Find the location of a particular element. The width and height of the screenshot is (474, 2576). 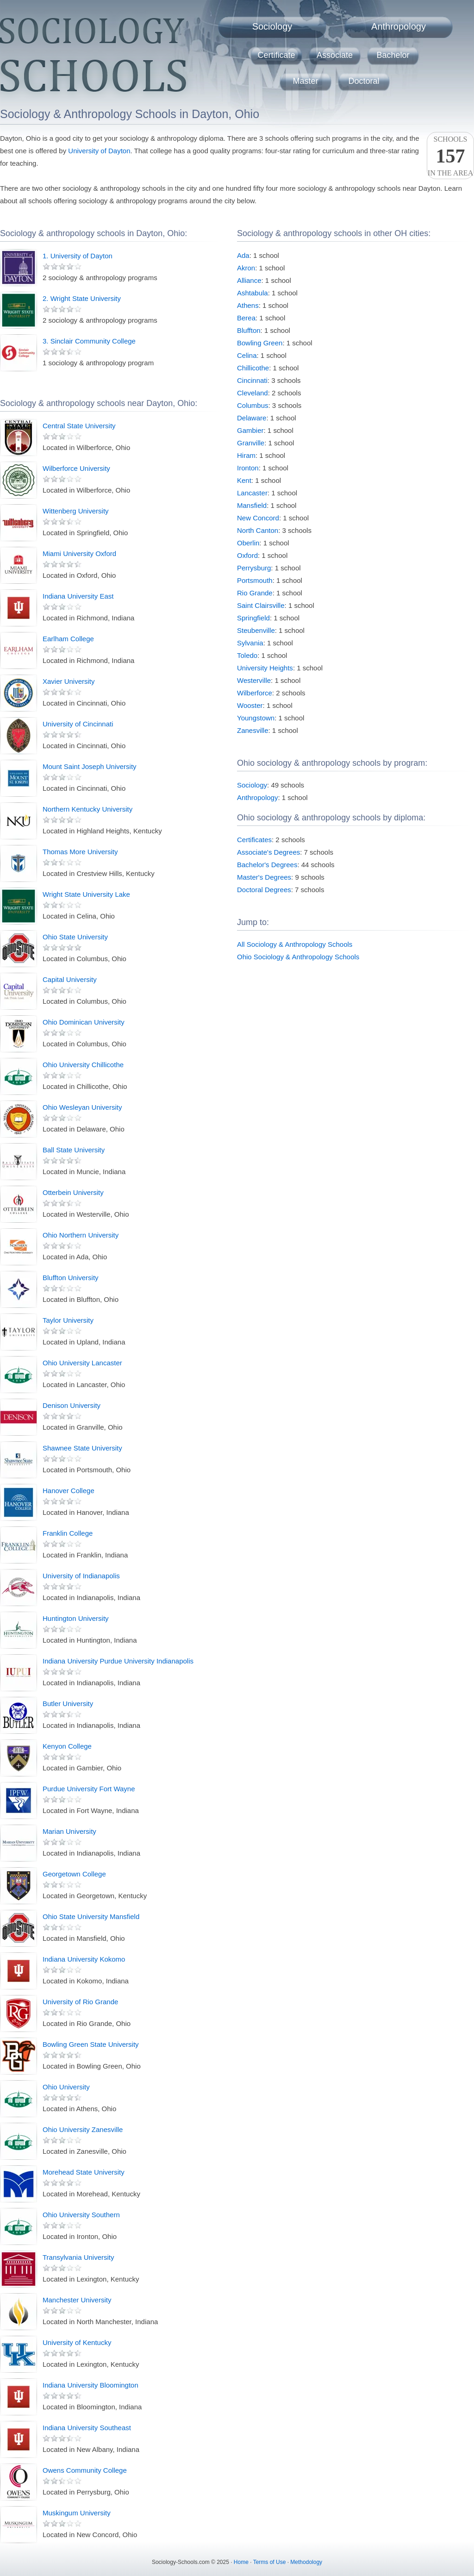

Mount Saint Joseph University is located at coordinates (90, 766).